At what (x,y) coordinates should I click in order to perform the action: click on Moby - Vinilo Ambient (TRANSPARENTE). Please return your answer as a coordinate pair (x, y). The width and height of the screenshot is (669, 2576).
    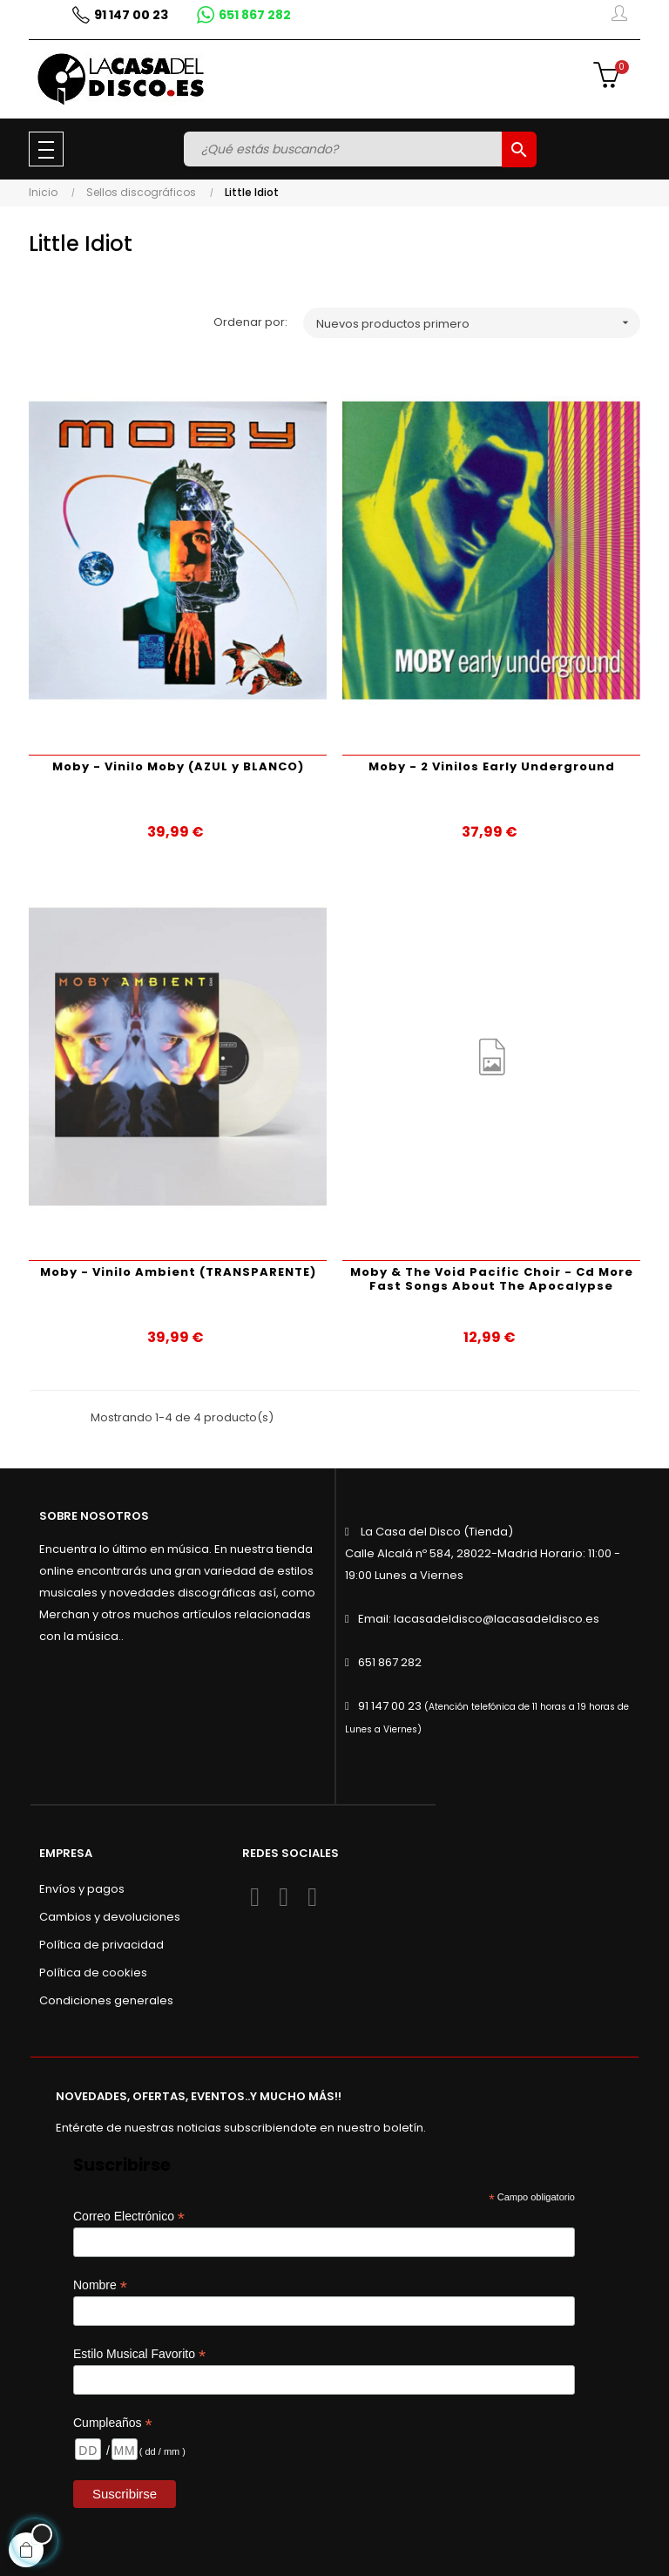
    Looking at the image, I should click on (178, 1272).